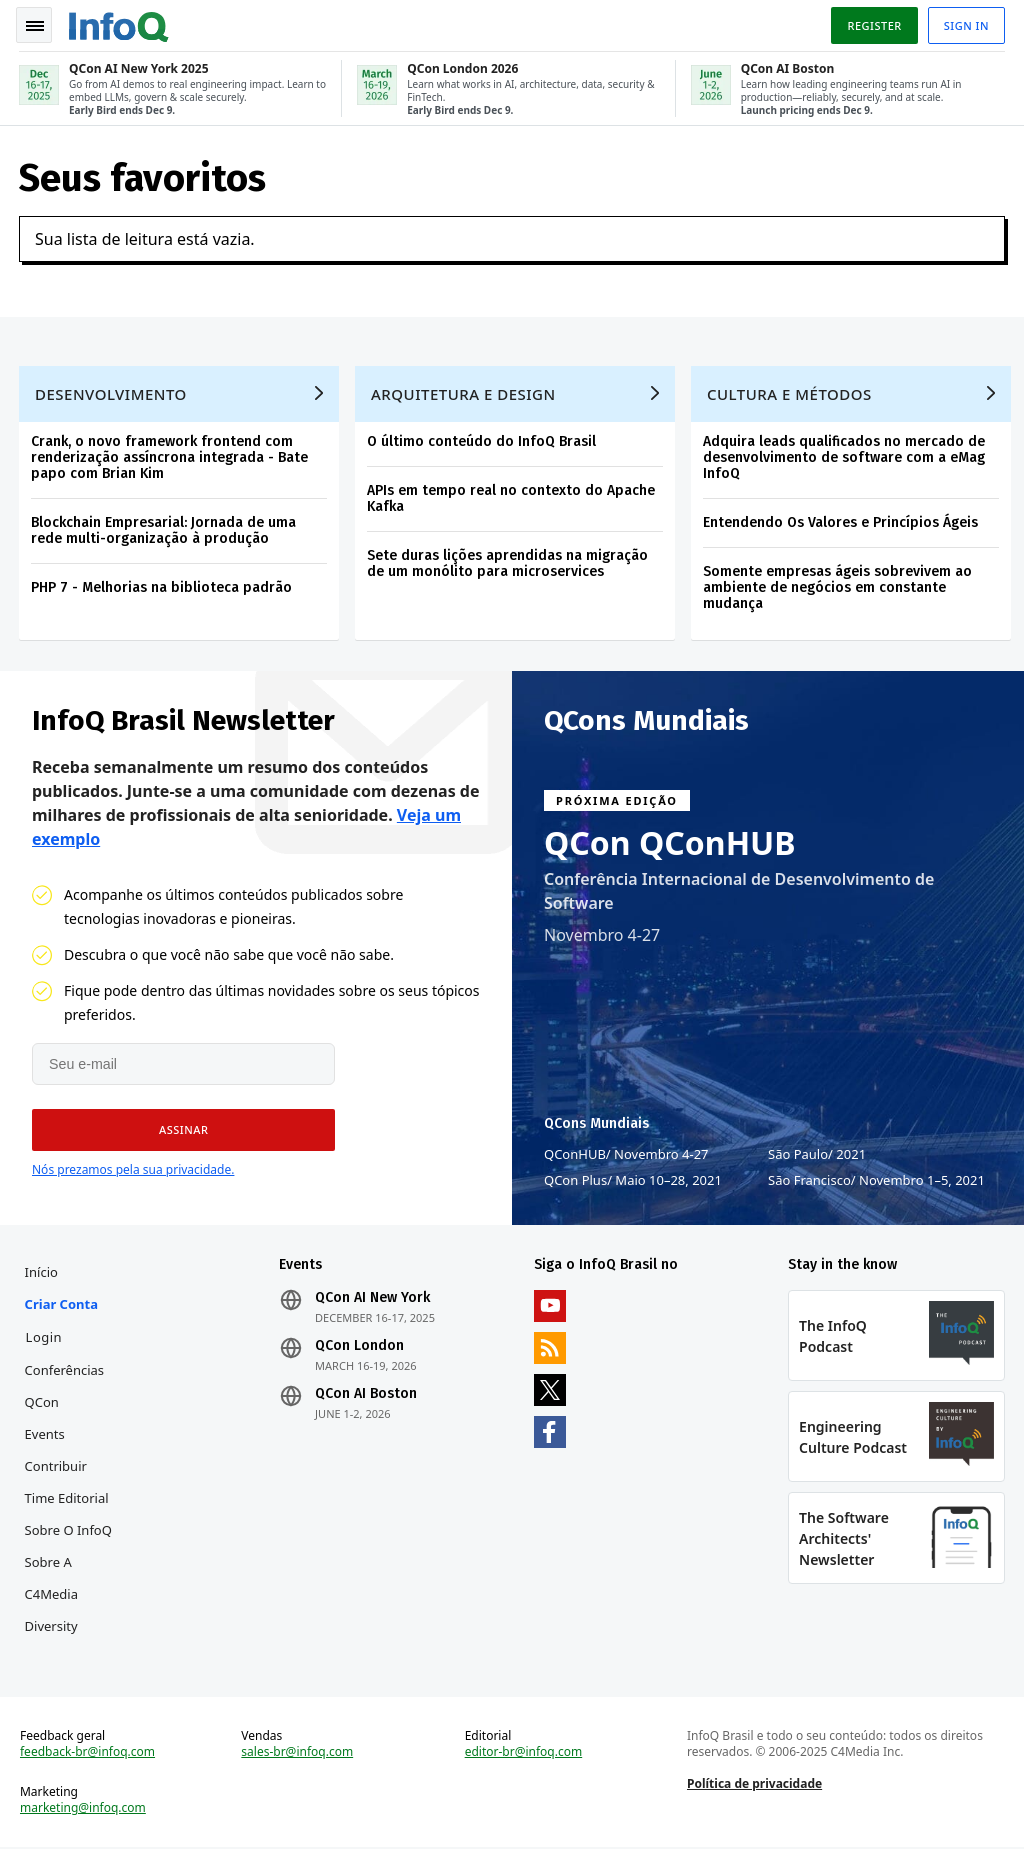 This screenshot has height=1849, width=1024. What do you see at coordinates (162, 584) in the screenshot?
I see `PHP 7 - Melhorias na biblioteca padrão` at bounding box center [162, 584].